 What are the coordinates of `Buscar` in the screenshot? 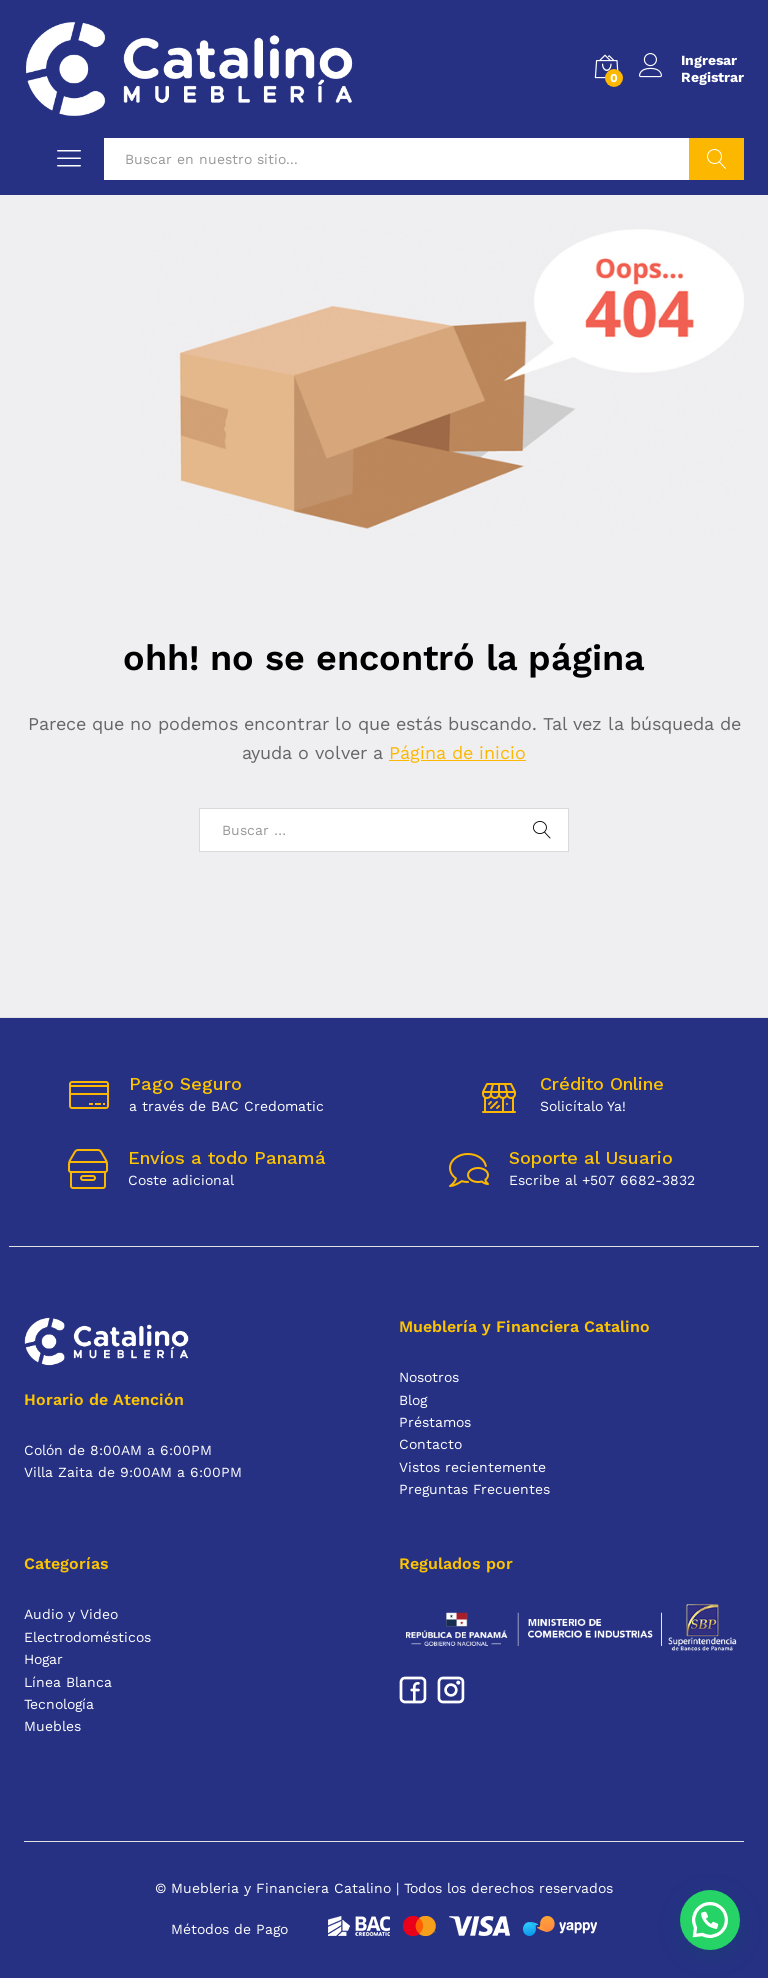 It's located at (716, 159).